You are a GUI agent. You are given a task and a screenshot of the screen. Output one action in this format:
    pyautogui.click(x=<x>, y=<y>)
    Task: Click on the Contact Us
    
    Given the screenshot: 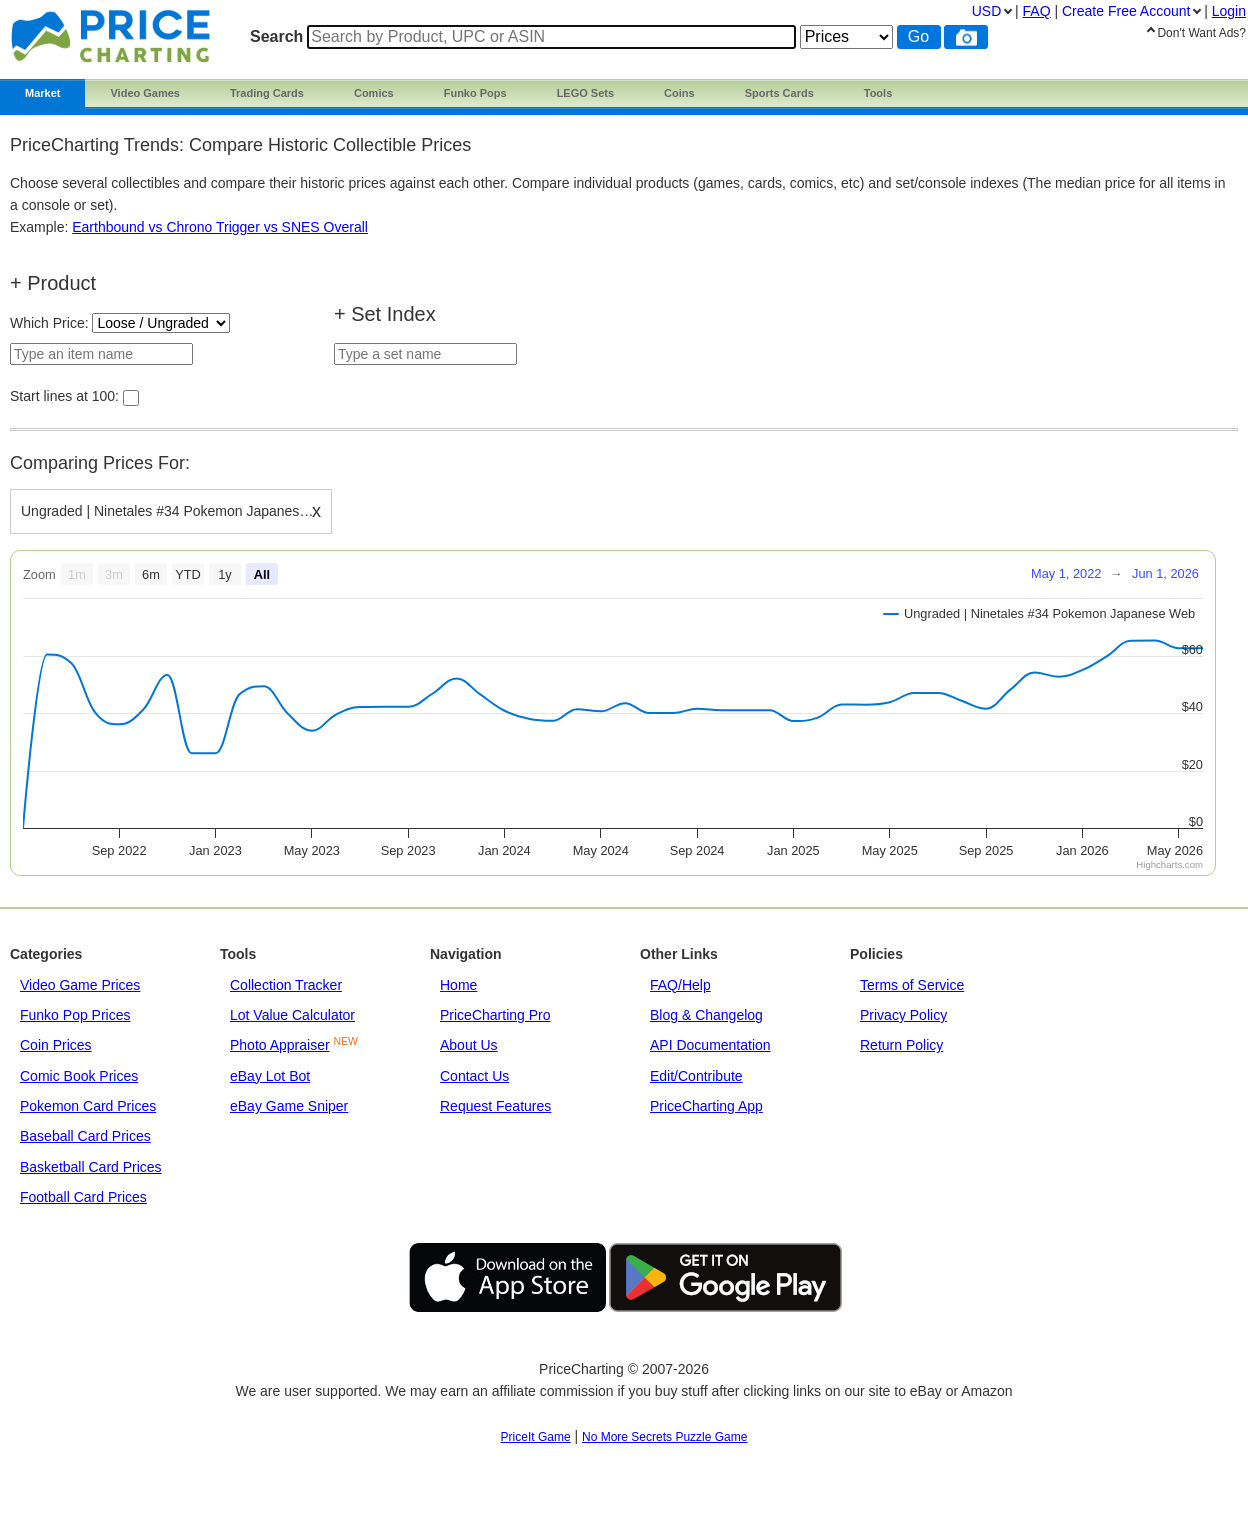 What is the action you would take?
    pyautogui.click(x=474, y=1076)
    